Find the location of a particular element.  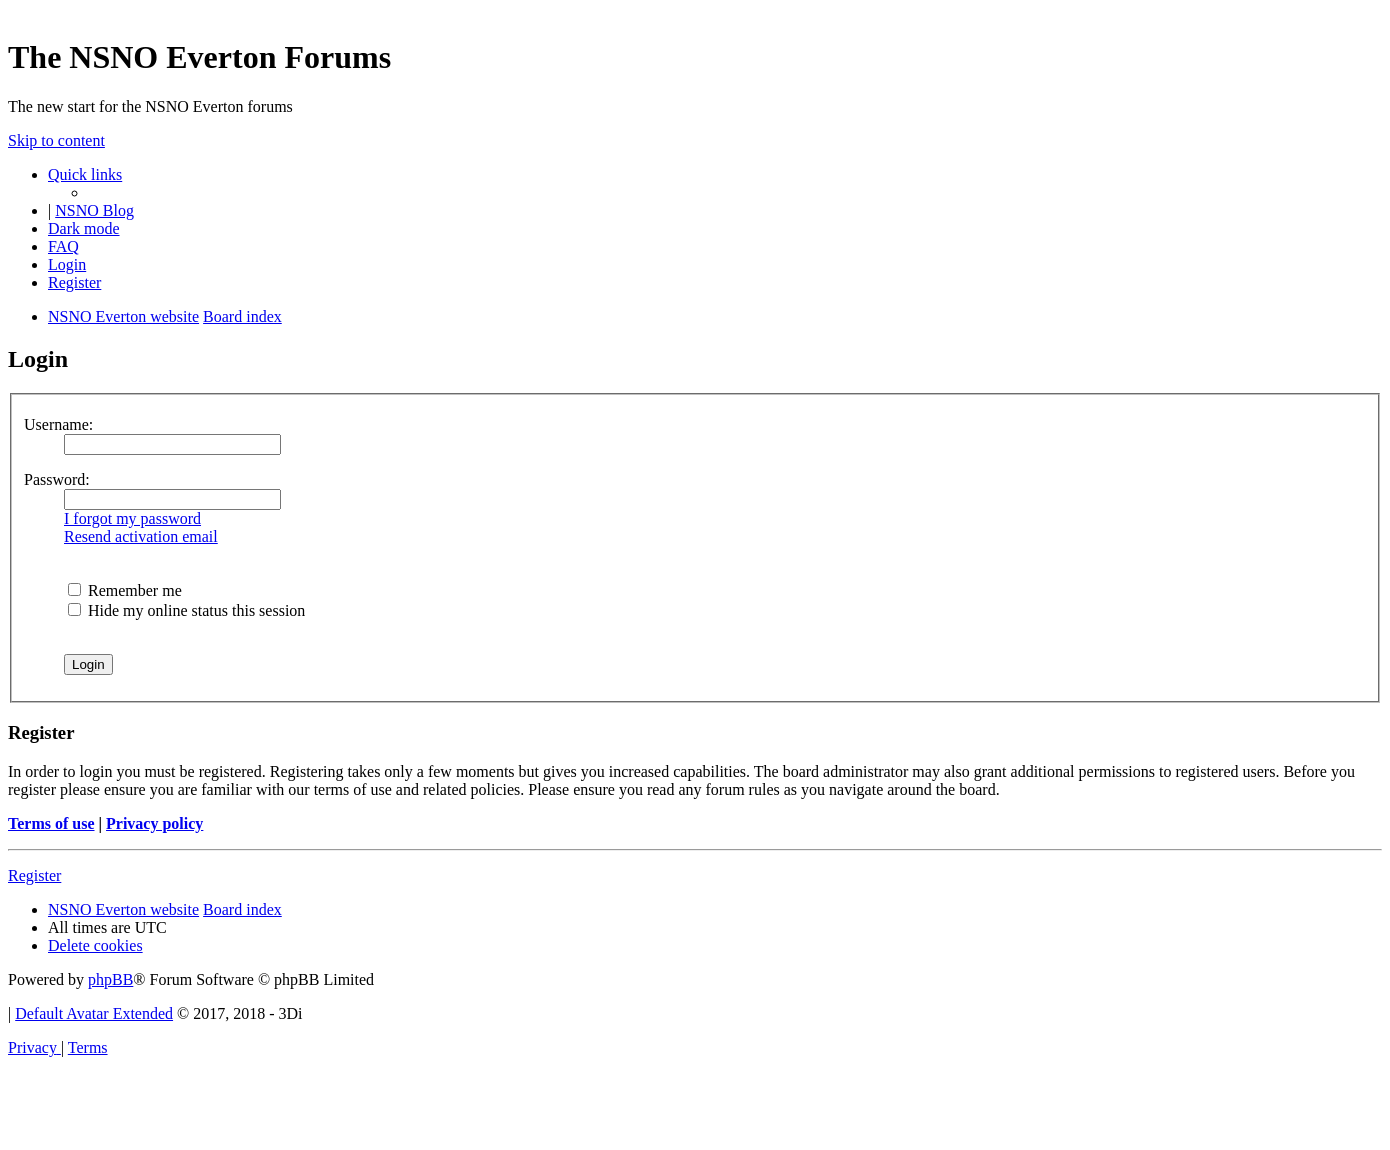

phpBB is located at coordinates (110, 979).